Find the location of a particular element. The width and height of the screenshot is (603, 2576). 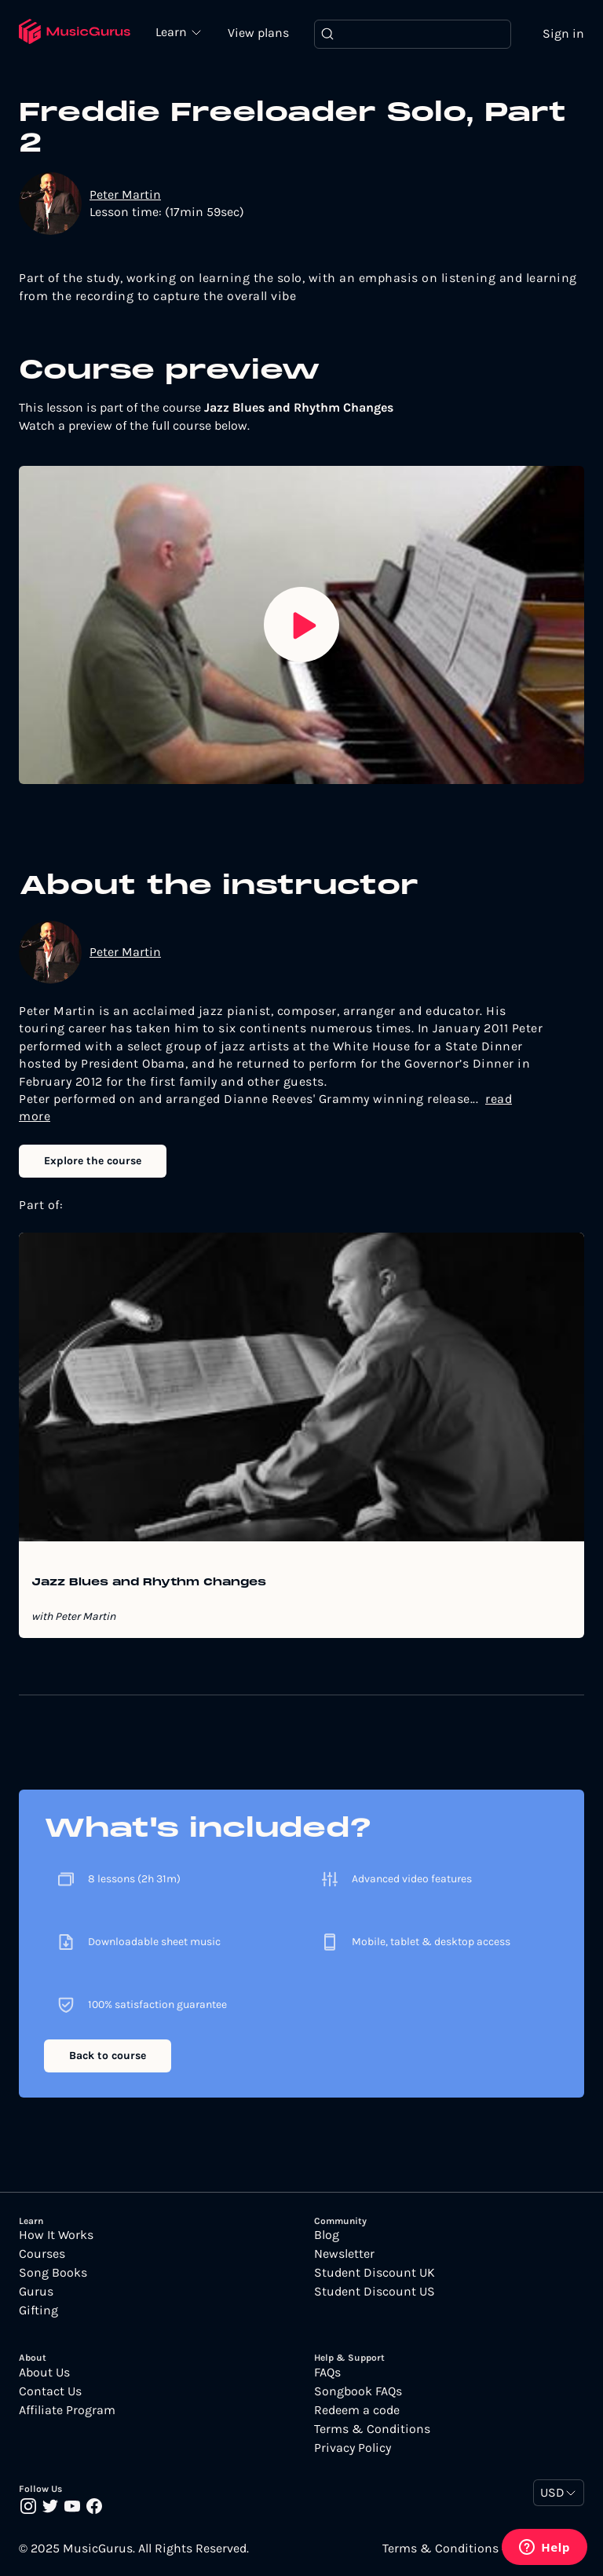

Jazz Blues and Rhythm Changes is located at coordinates (148, 1582).